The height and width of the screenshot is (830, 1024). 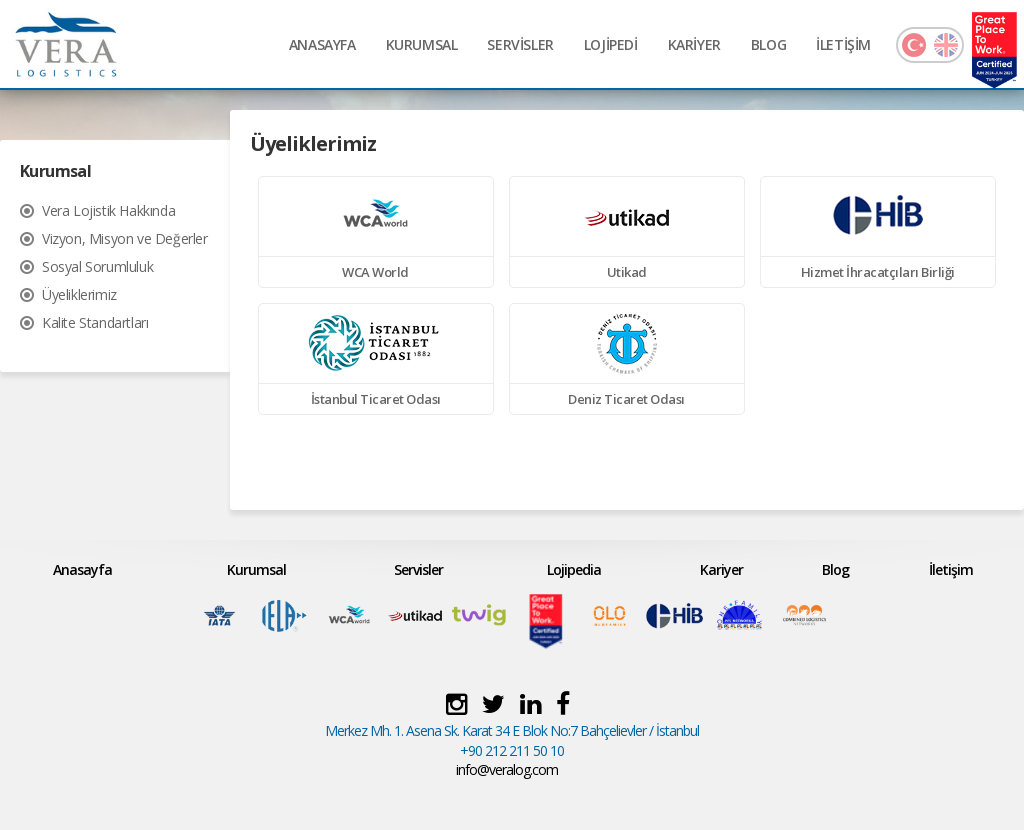 I want to click on Blog, so click(x=835, y=569).